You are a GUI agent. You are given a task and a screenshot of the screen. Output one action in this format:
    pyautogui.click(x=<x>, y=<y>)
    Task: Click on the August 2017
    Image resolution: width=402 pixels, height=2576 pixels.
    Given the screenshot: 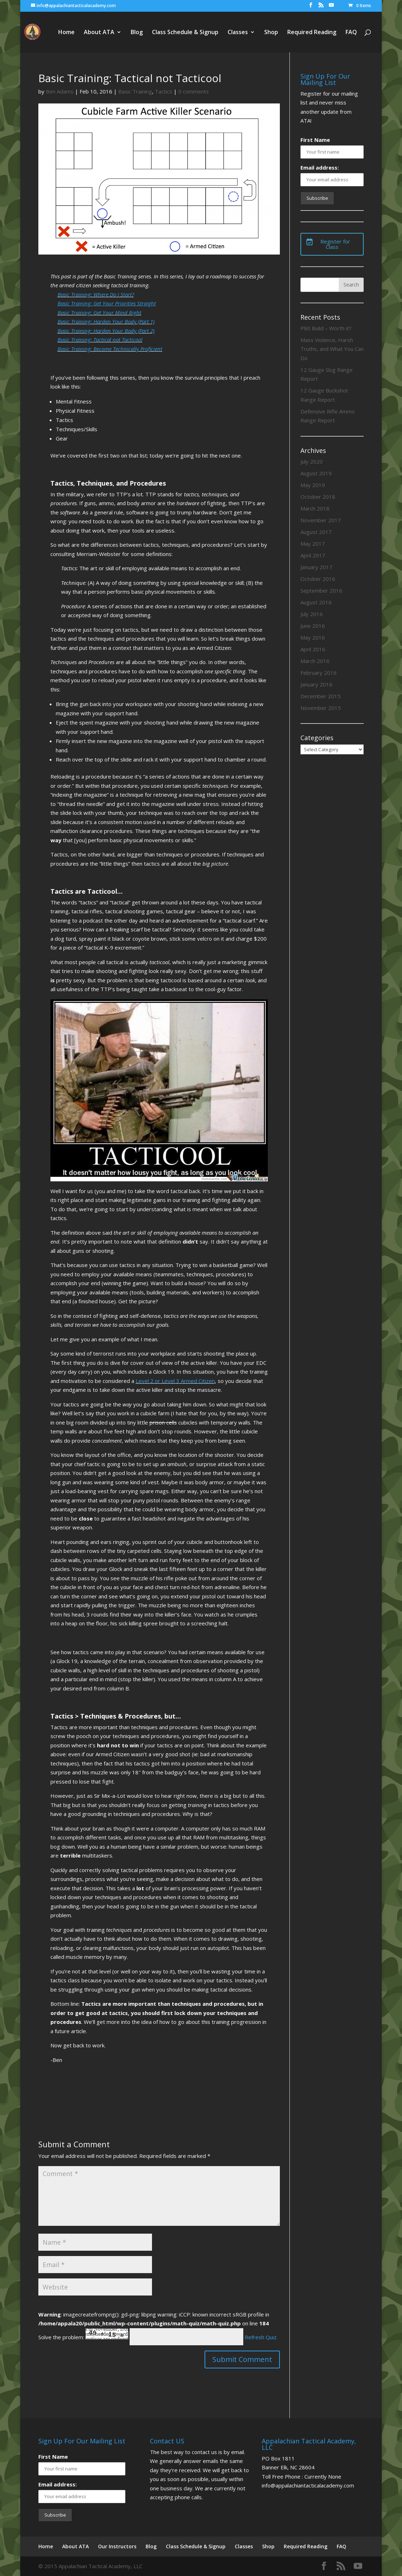 What is the action you would take?
    pyautogui.click(x=316, y=531)
    